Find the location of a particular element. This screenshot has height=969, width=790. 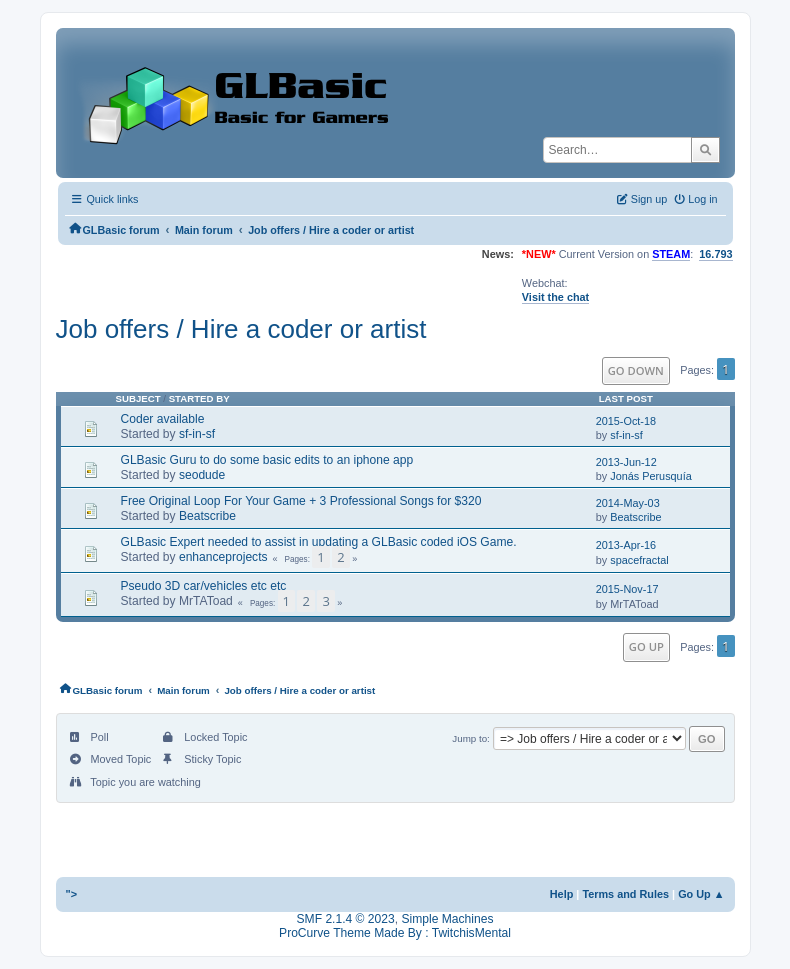

enhanceprojects is located at coordinates (223, 557).